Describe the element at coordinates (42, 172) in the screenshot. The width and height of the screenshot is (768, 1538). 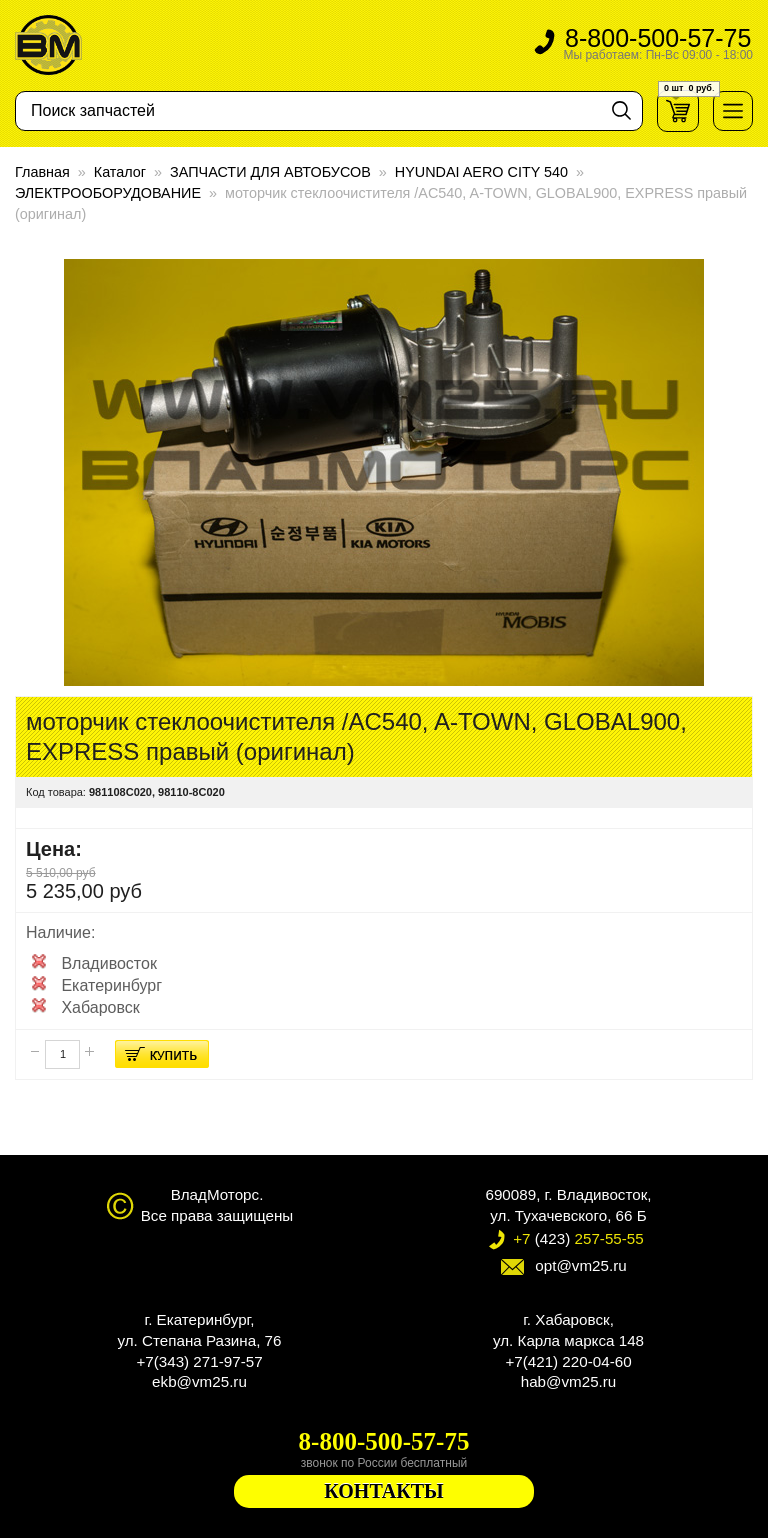
I see `Главная` at that location.